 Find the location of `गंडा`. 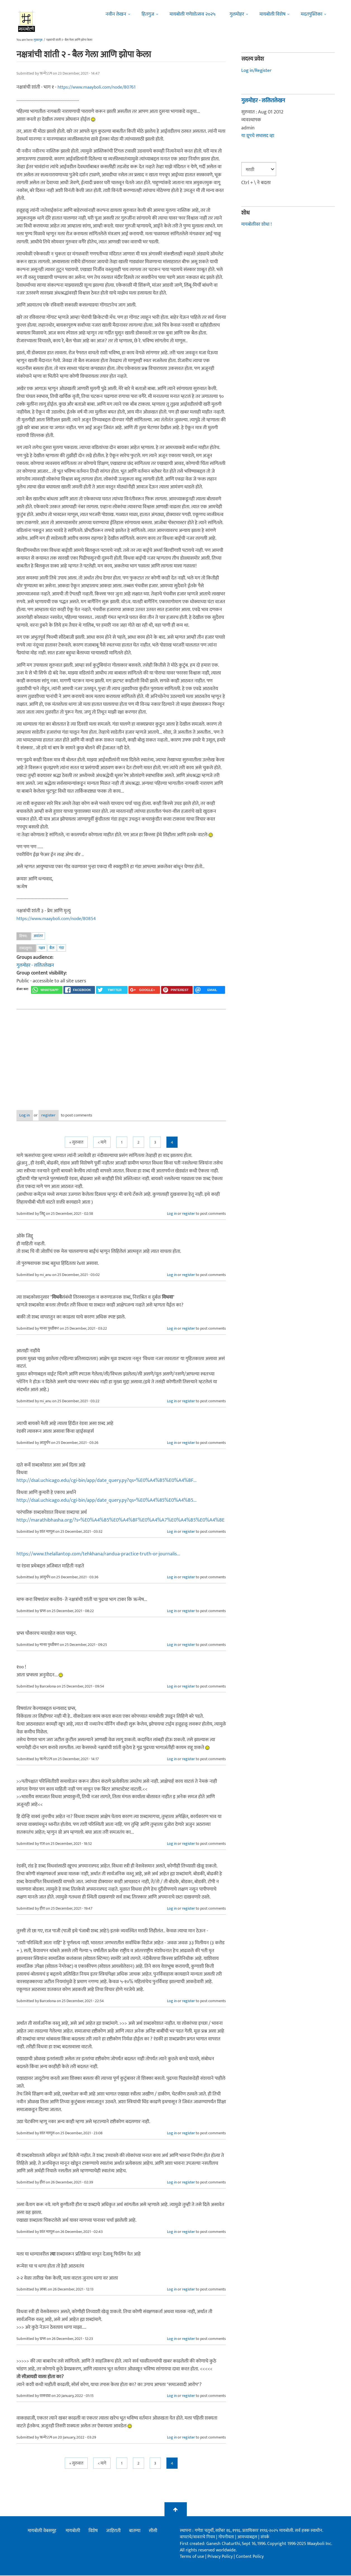

गंडा is located at coordinates (61, 948).